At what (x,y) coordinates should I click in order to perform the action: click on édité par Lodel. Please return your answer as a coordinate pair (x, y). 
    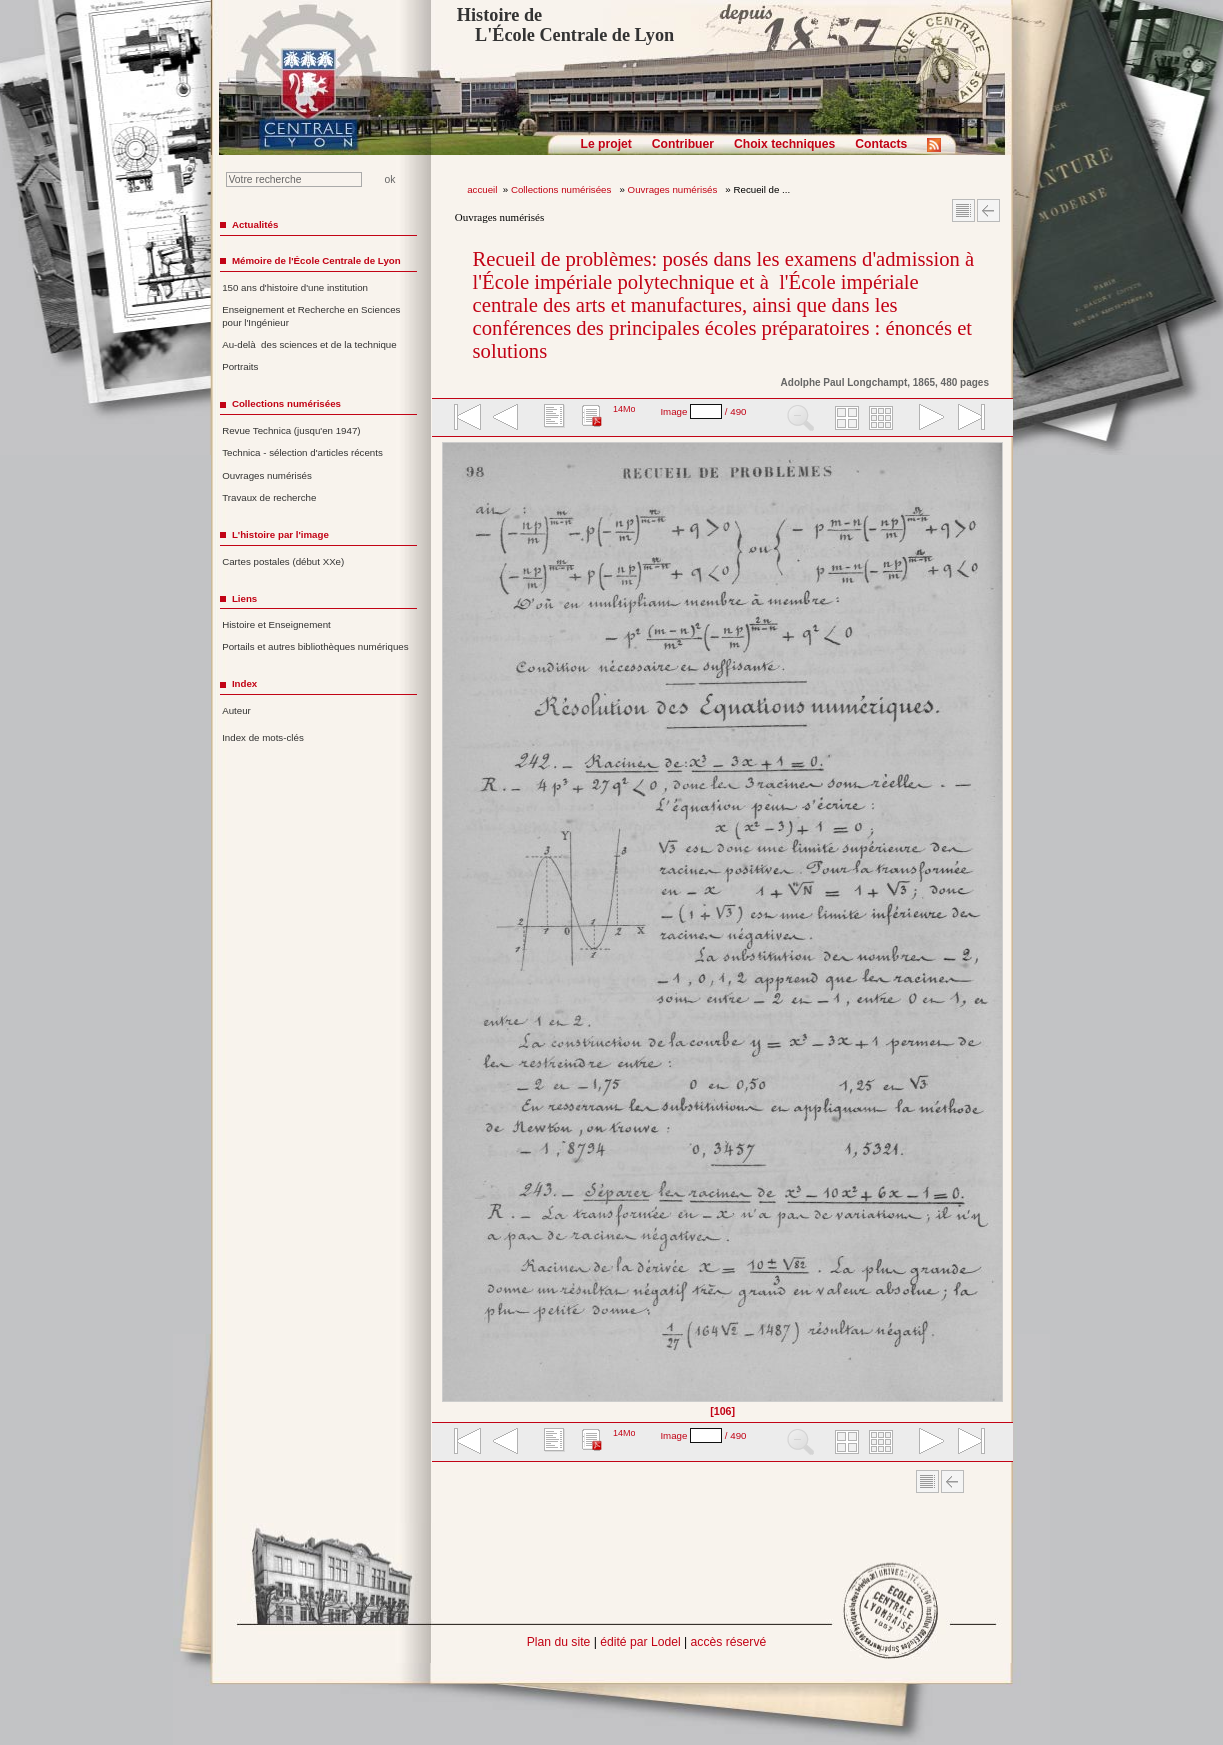
    Looking at the image, I should click on (640, 1642).